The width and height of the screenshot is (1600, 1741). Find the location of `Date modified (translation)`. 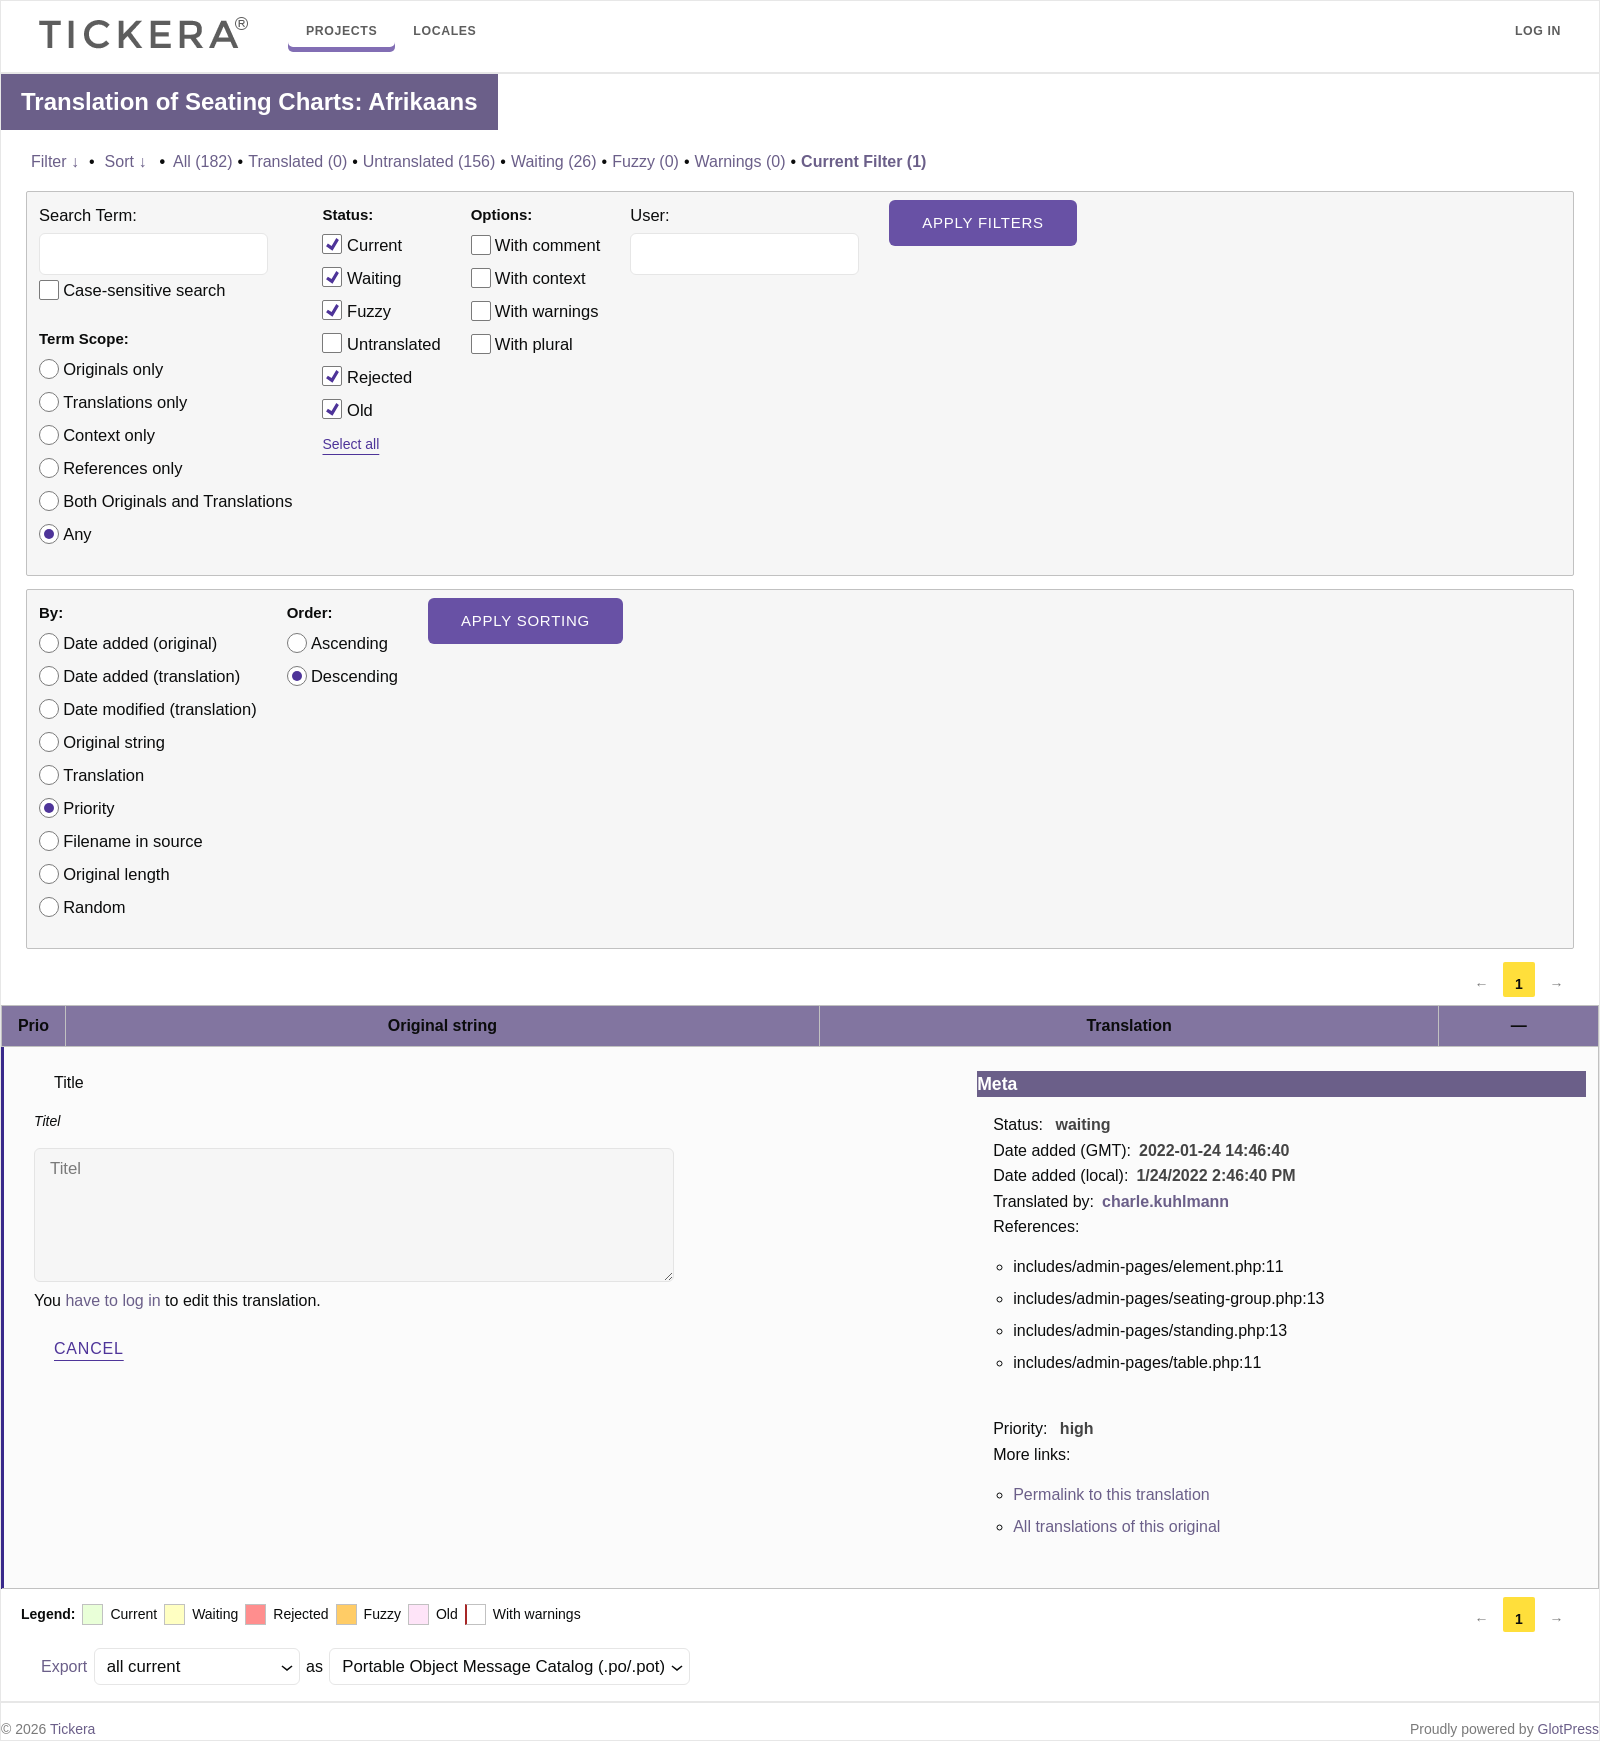

Date modified (translation) is located at coordinates (160, 709).